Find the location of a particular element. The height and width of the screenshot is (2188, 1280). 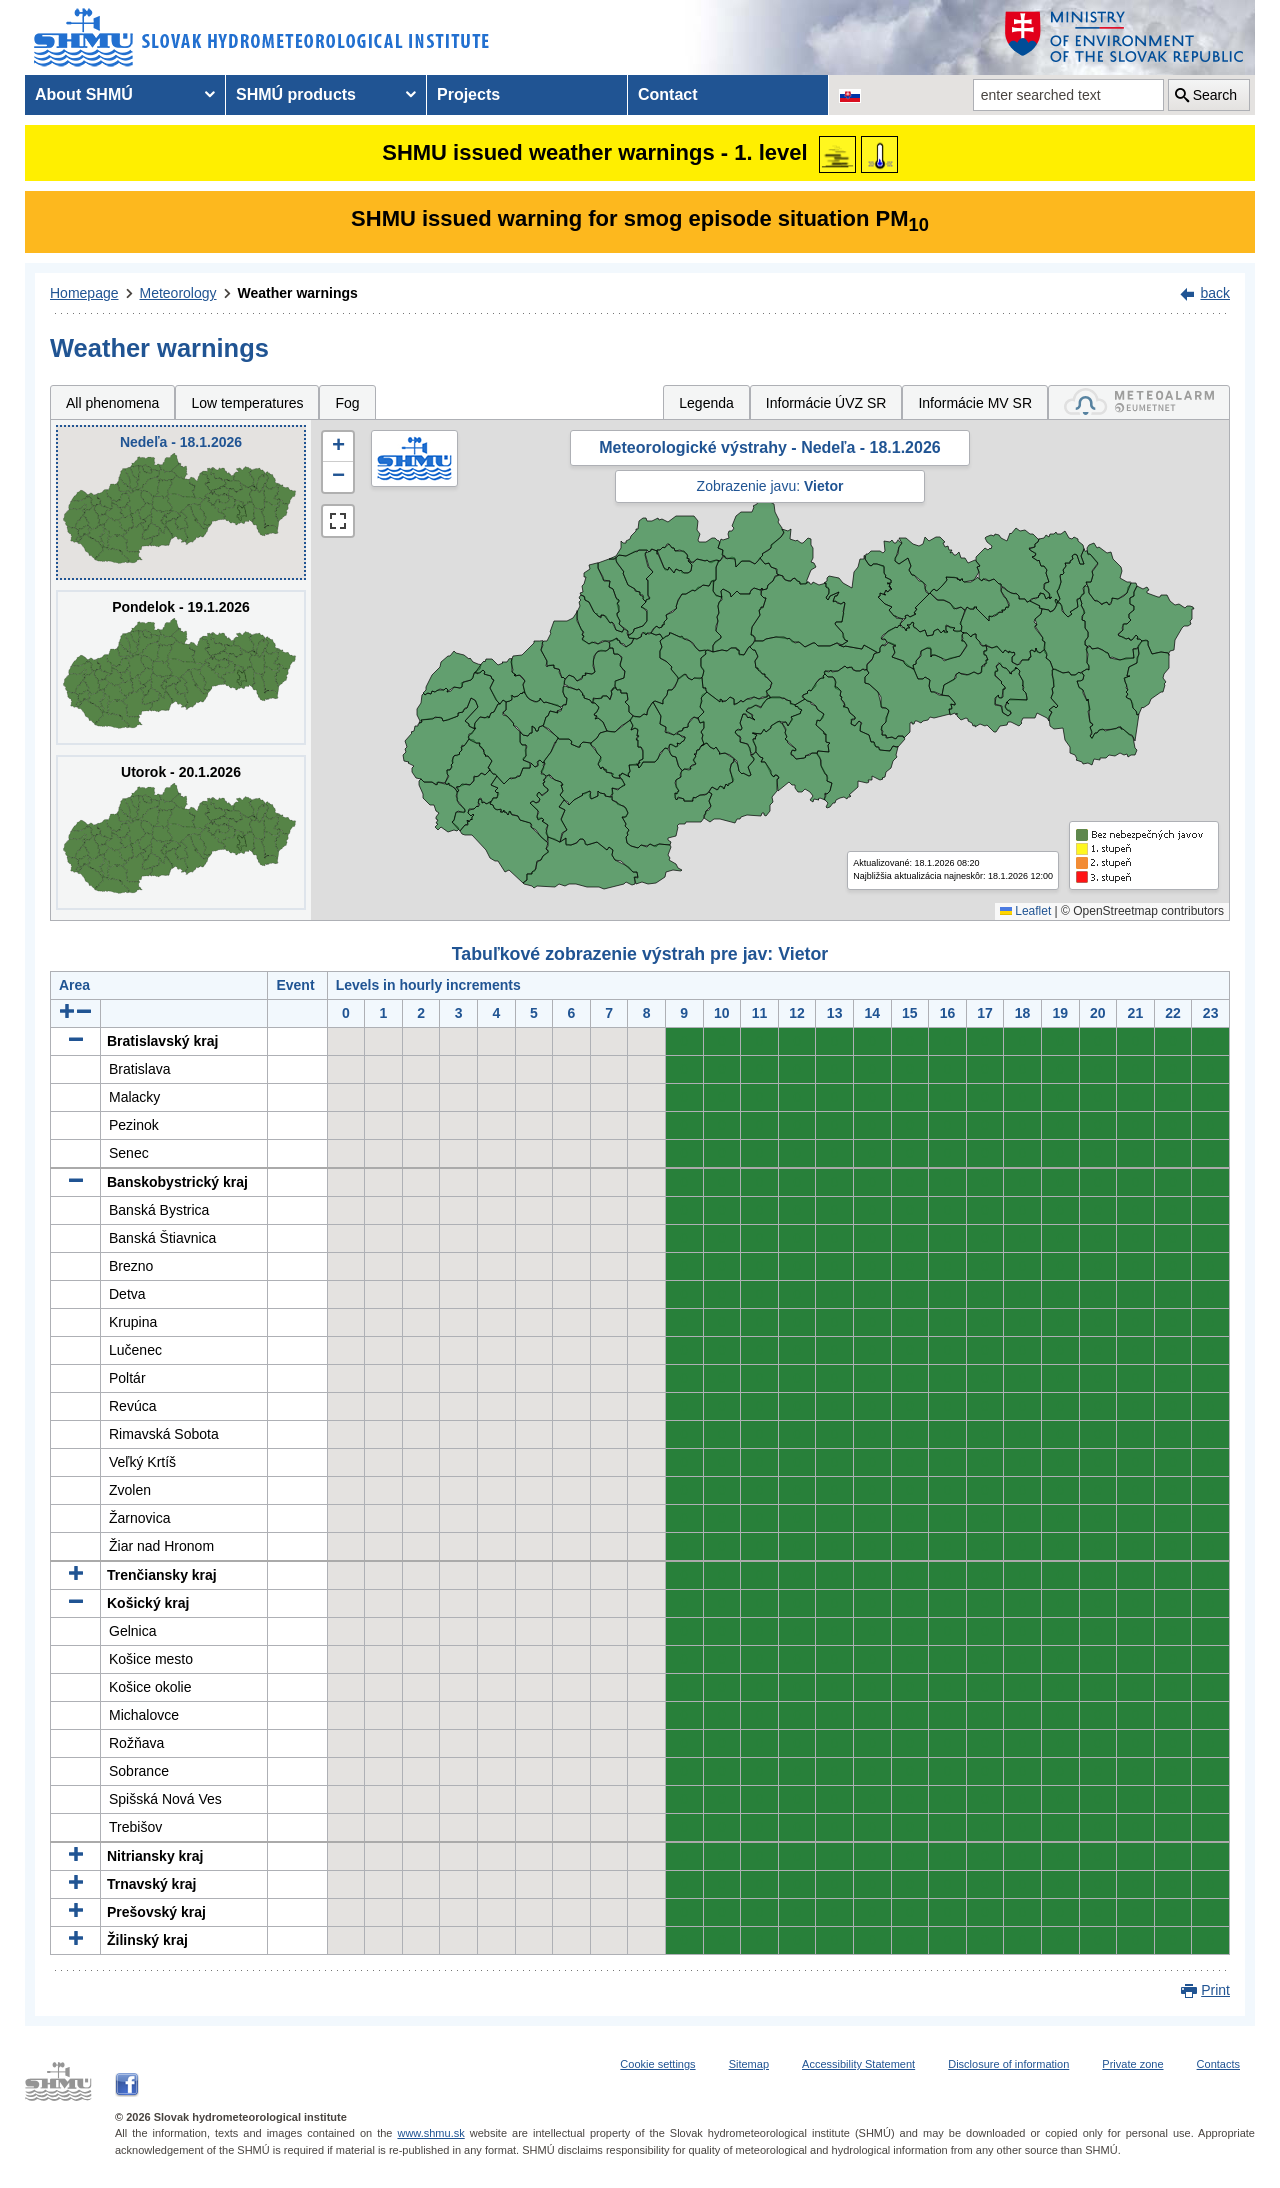

Cookie settings is located at coordinates (657, 2064).